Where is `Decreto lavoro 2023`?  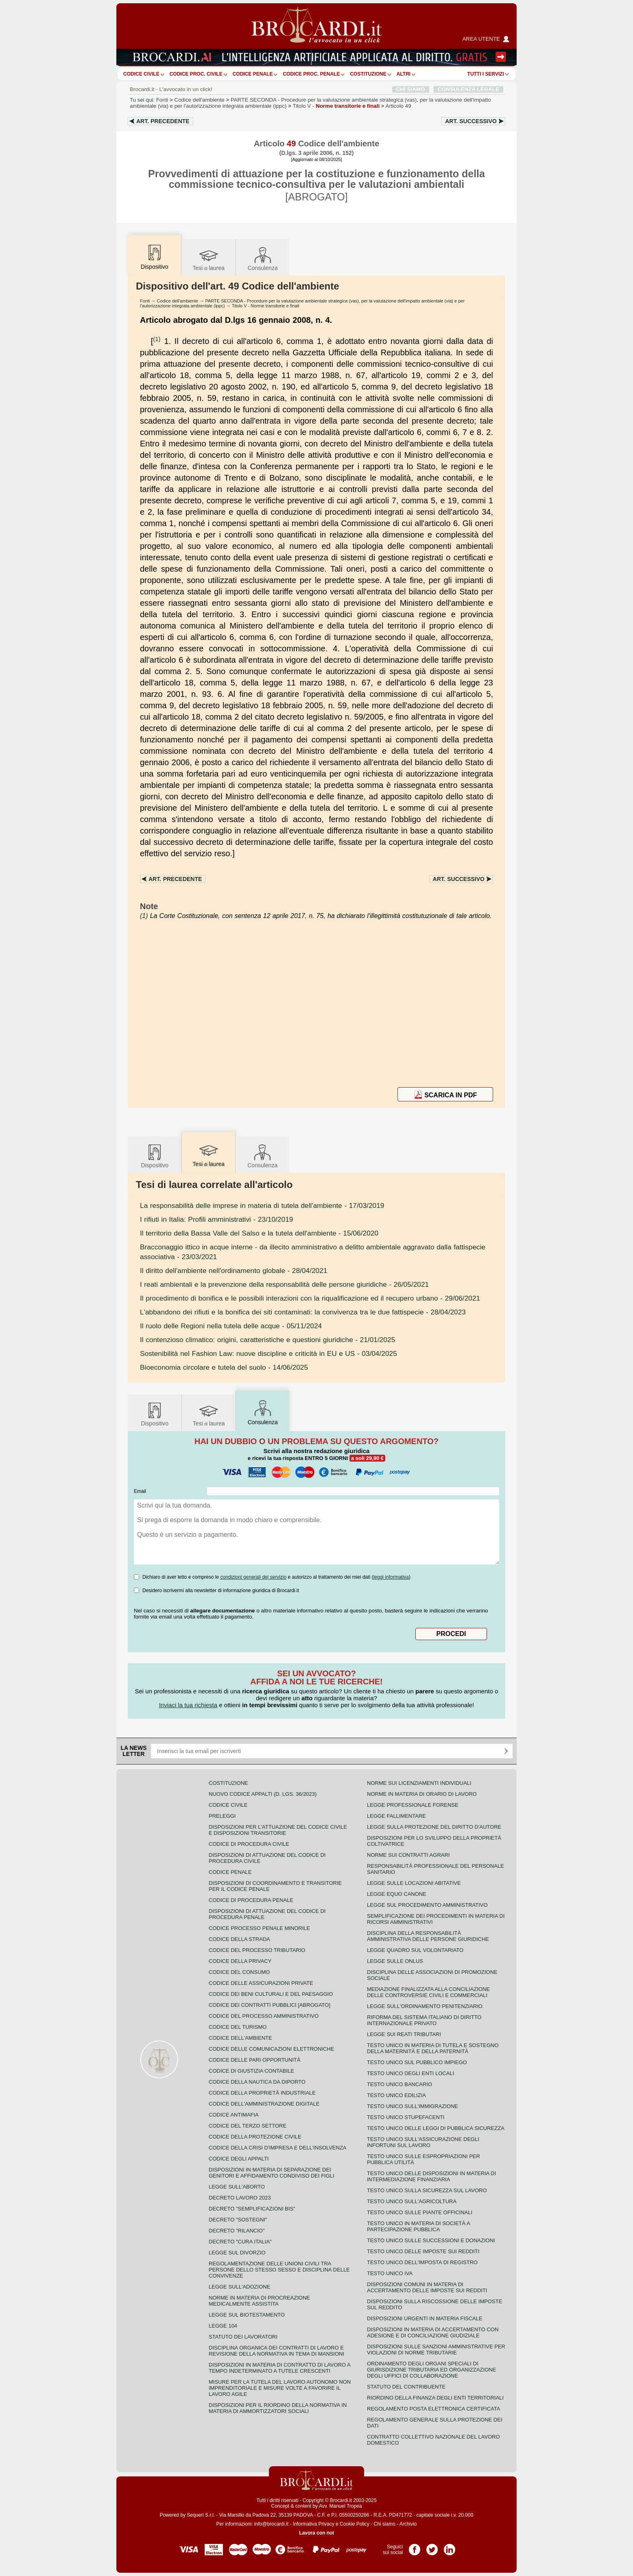 Decreto lavoro 2023 is located at coordinates (240, 2198).